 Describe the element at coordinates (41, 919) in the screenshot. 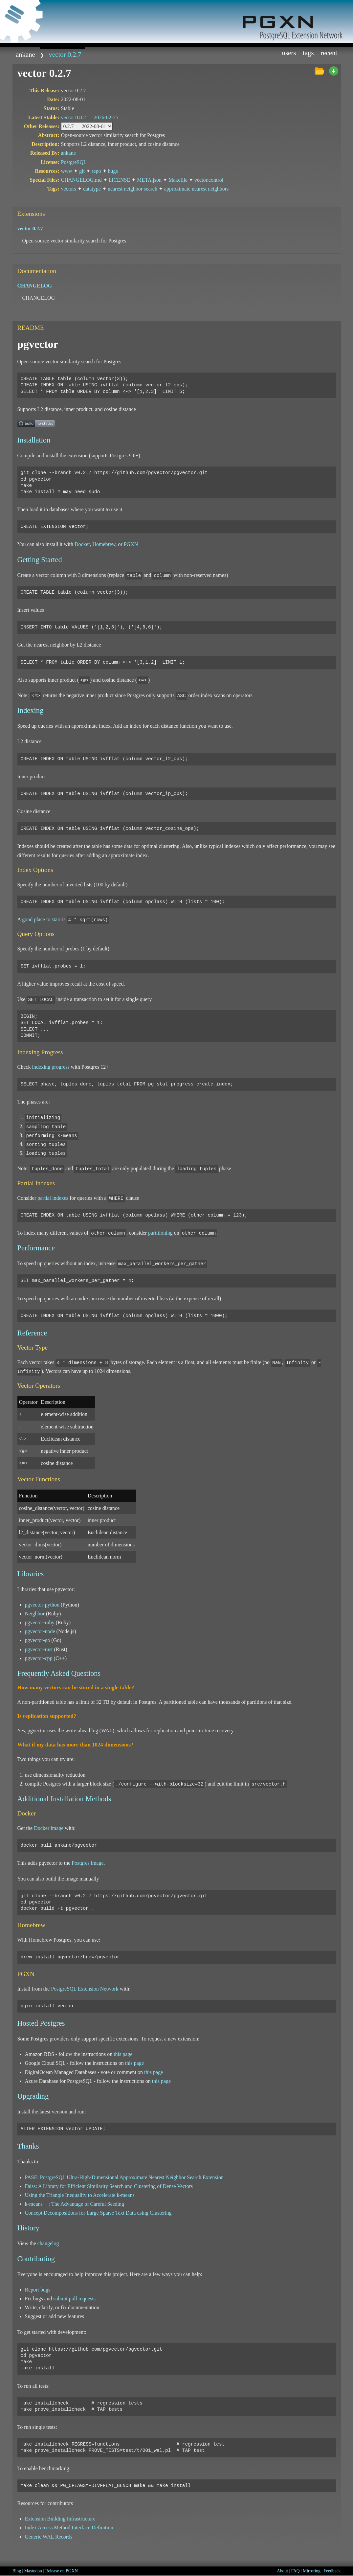

I see `good place to start` at that location.